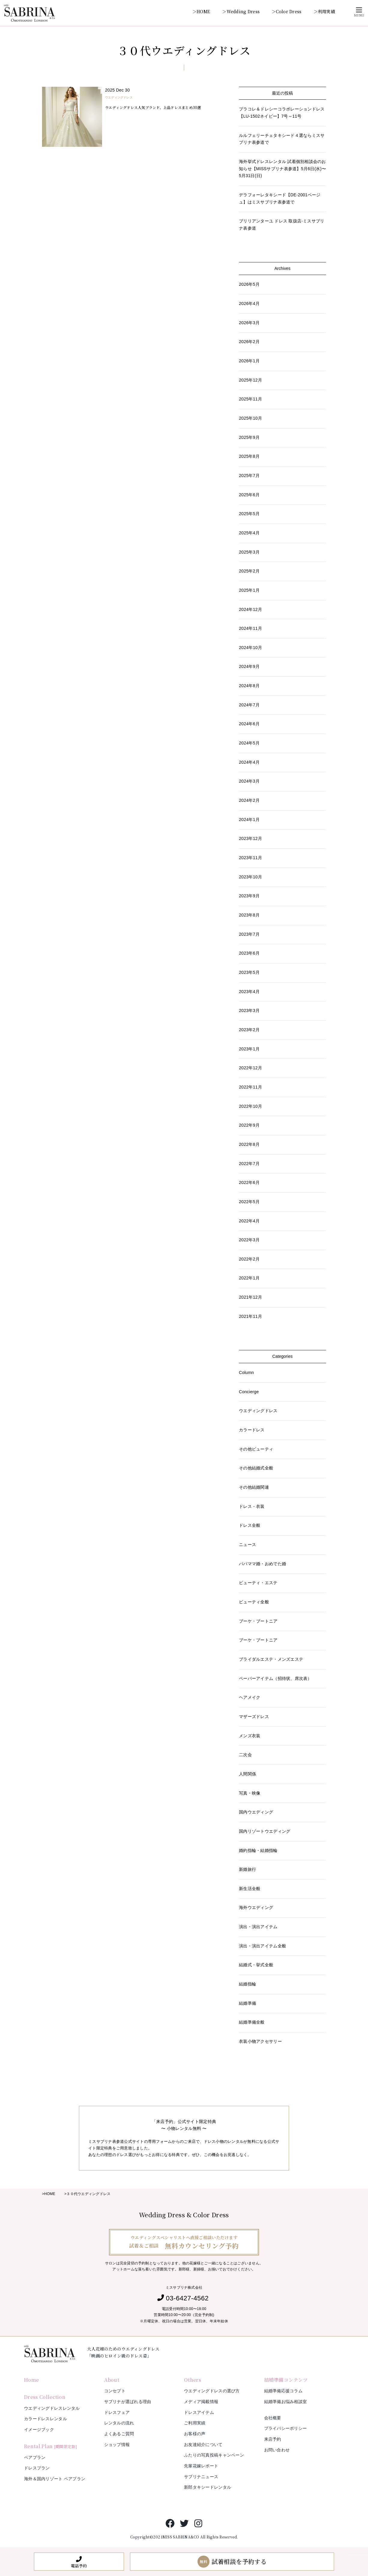  What do you see at coordinates (201, 2401) in the screenshot?
I see `メディア掲載情報` at bounding box center [201, 2401].